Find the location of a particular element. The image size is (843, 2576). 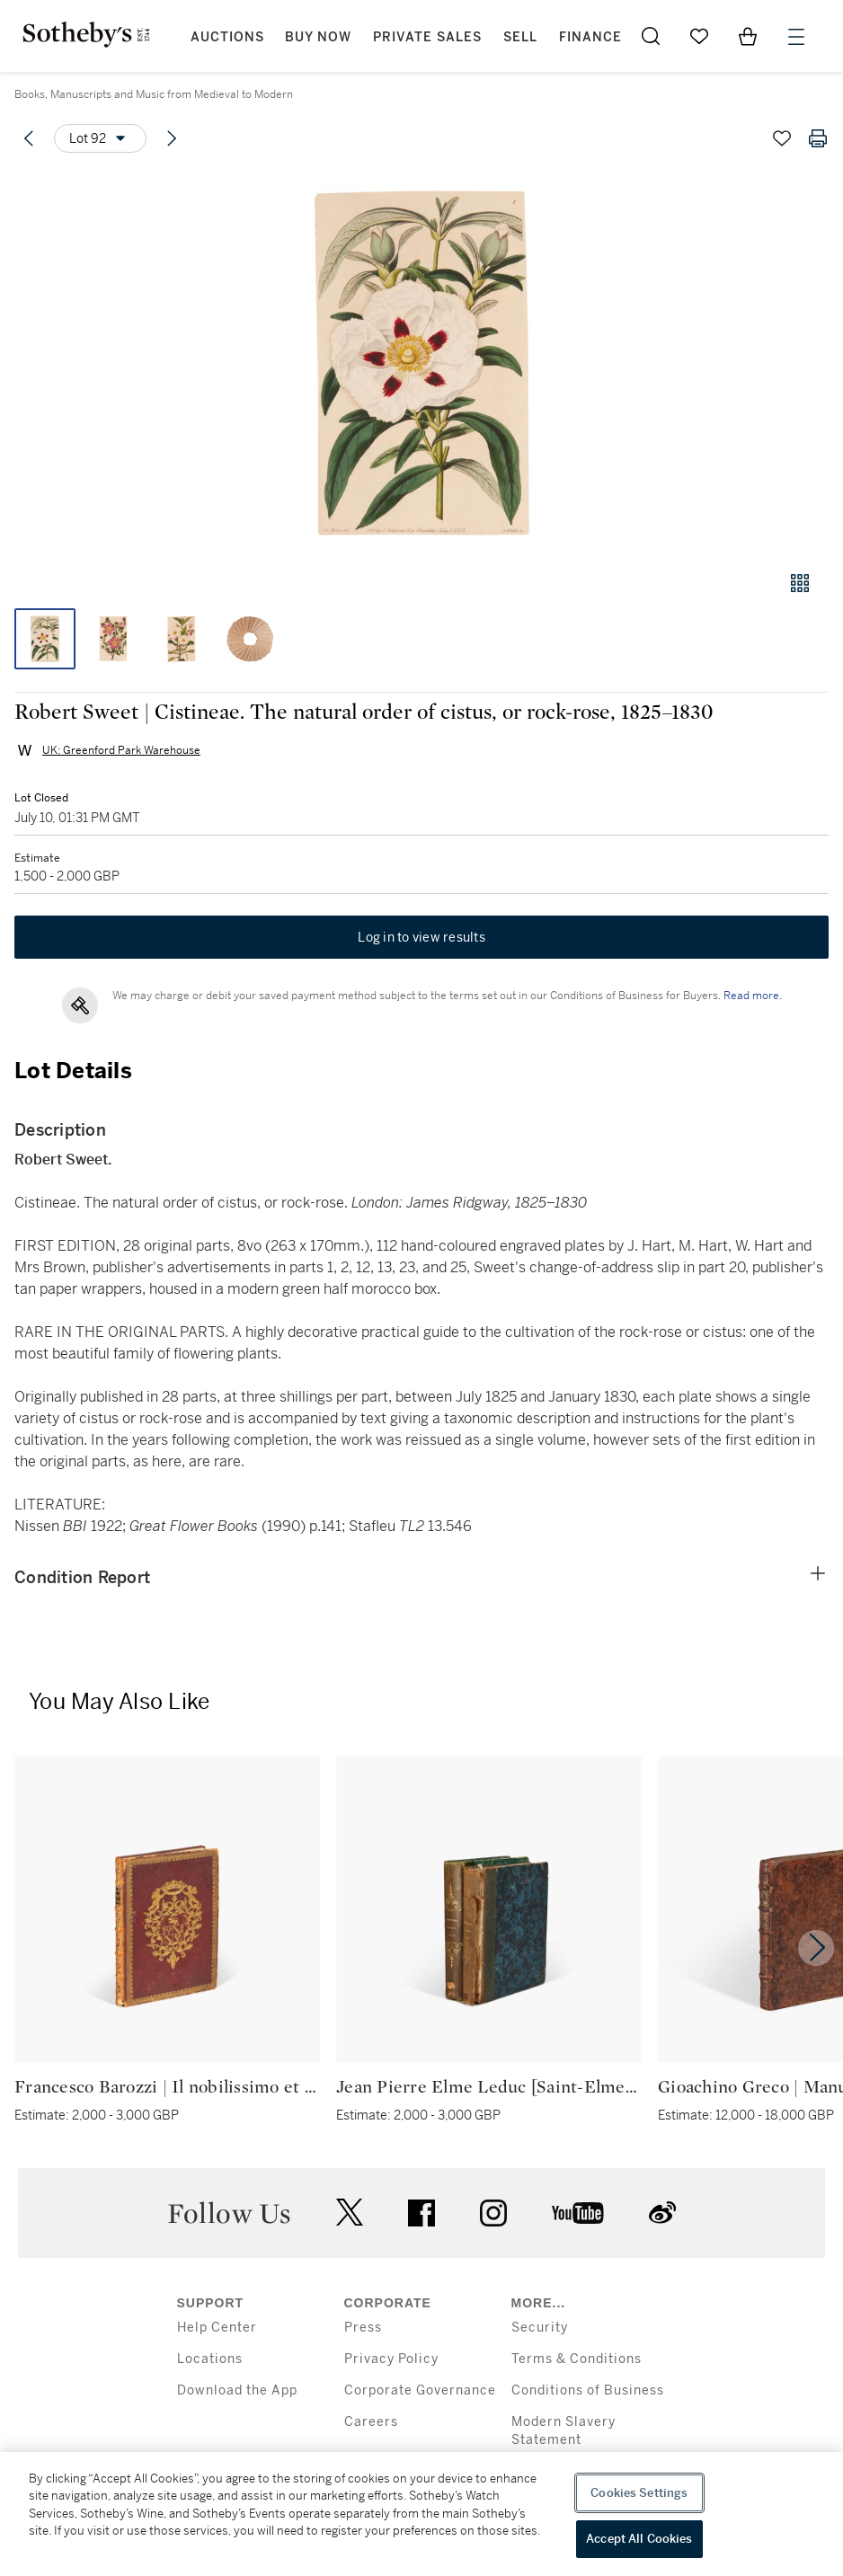

Help Center is located at coordinates (217, 2327).